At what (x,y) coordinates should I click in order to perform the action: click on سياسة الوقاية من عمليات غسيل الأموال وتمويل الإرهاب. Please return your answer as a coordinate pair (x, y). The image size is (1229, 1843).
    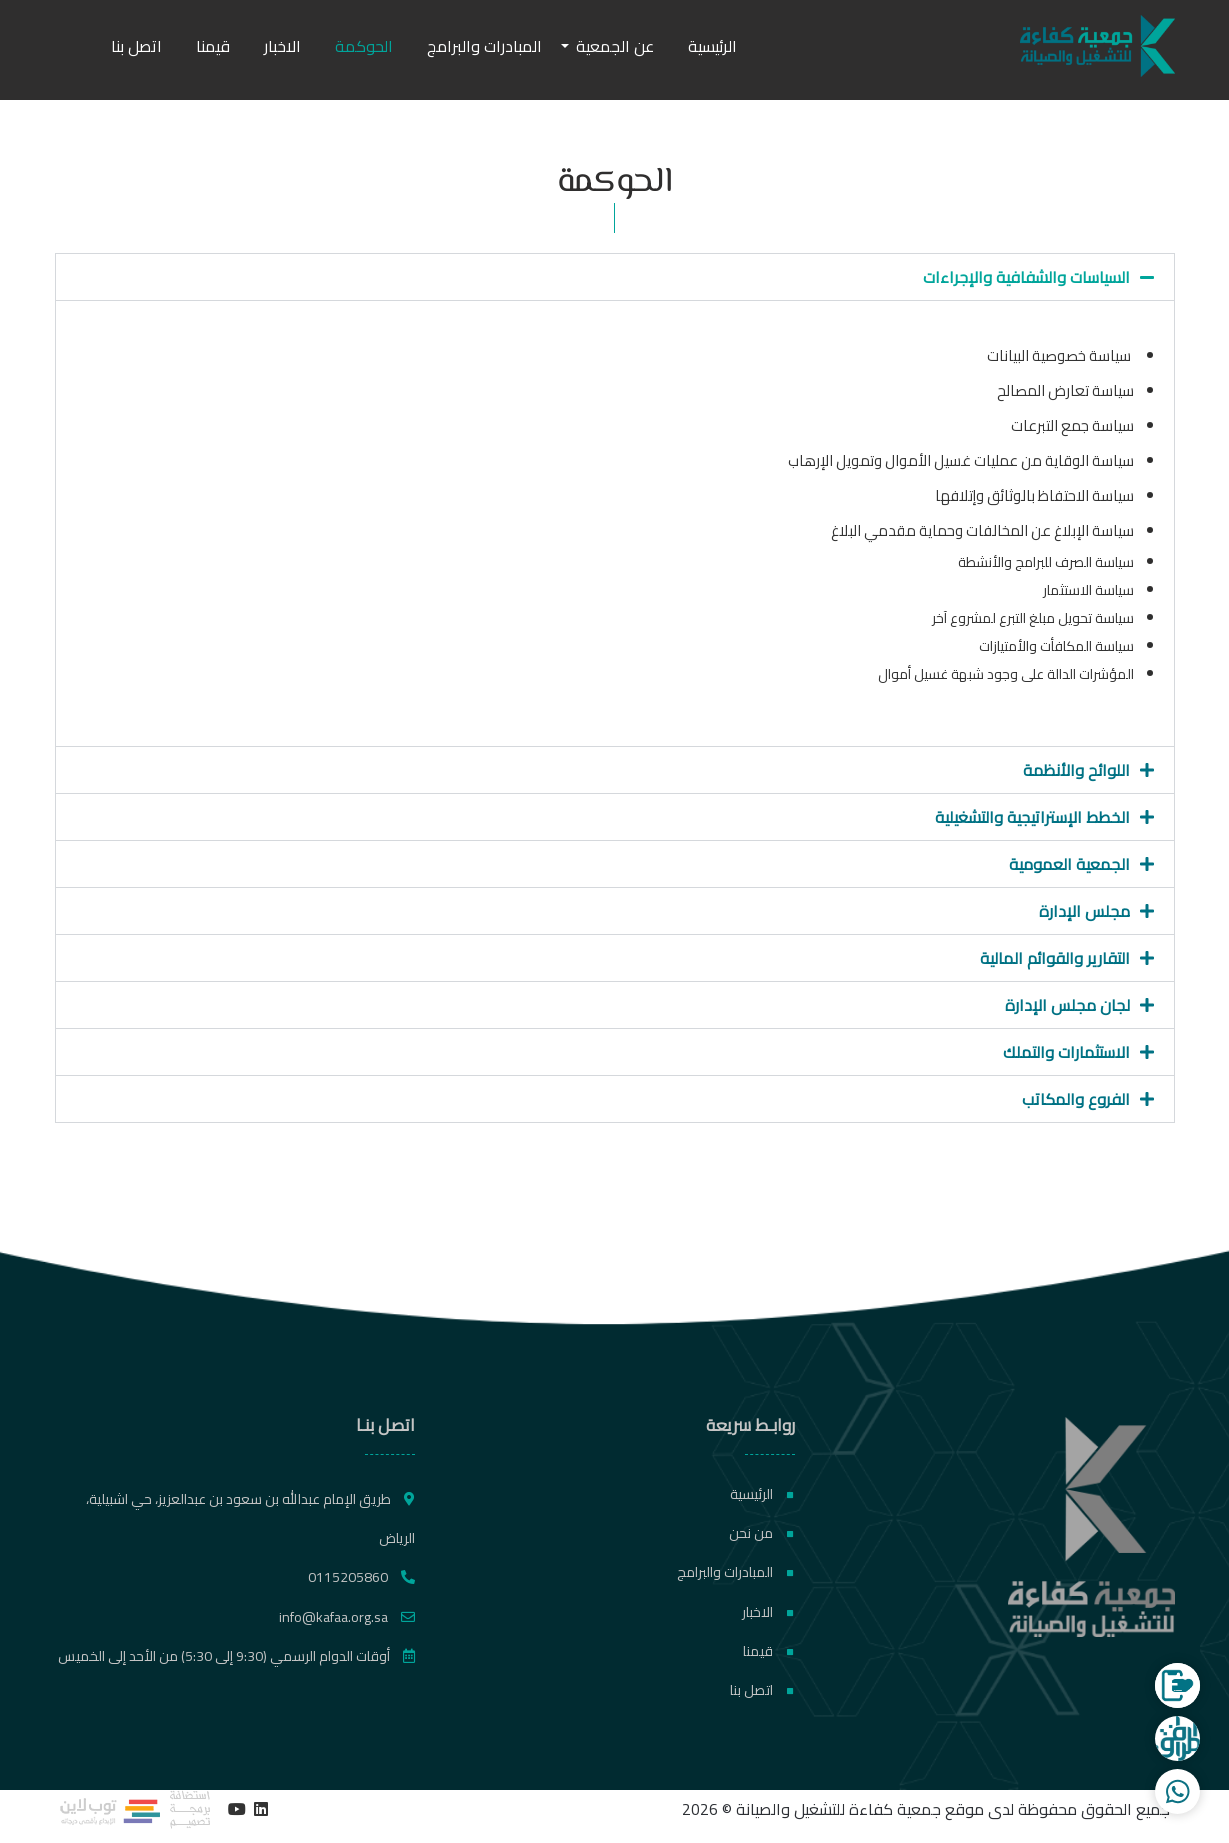
    Looking at the image, I should click on (961, 460).